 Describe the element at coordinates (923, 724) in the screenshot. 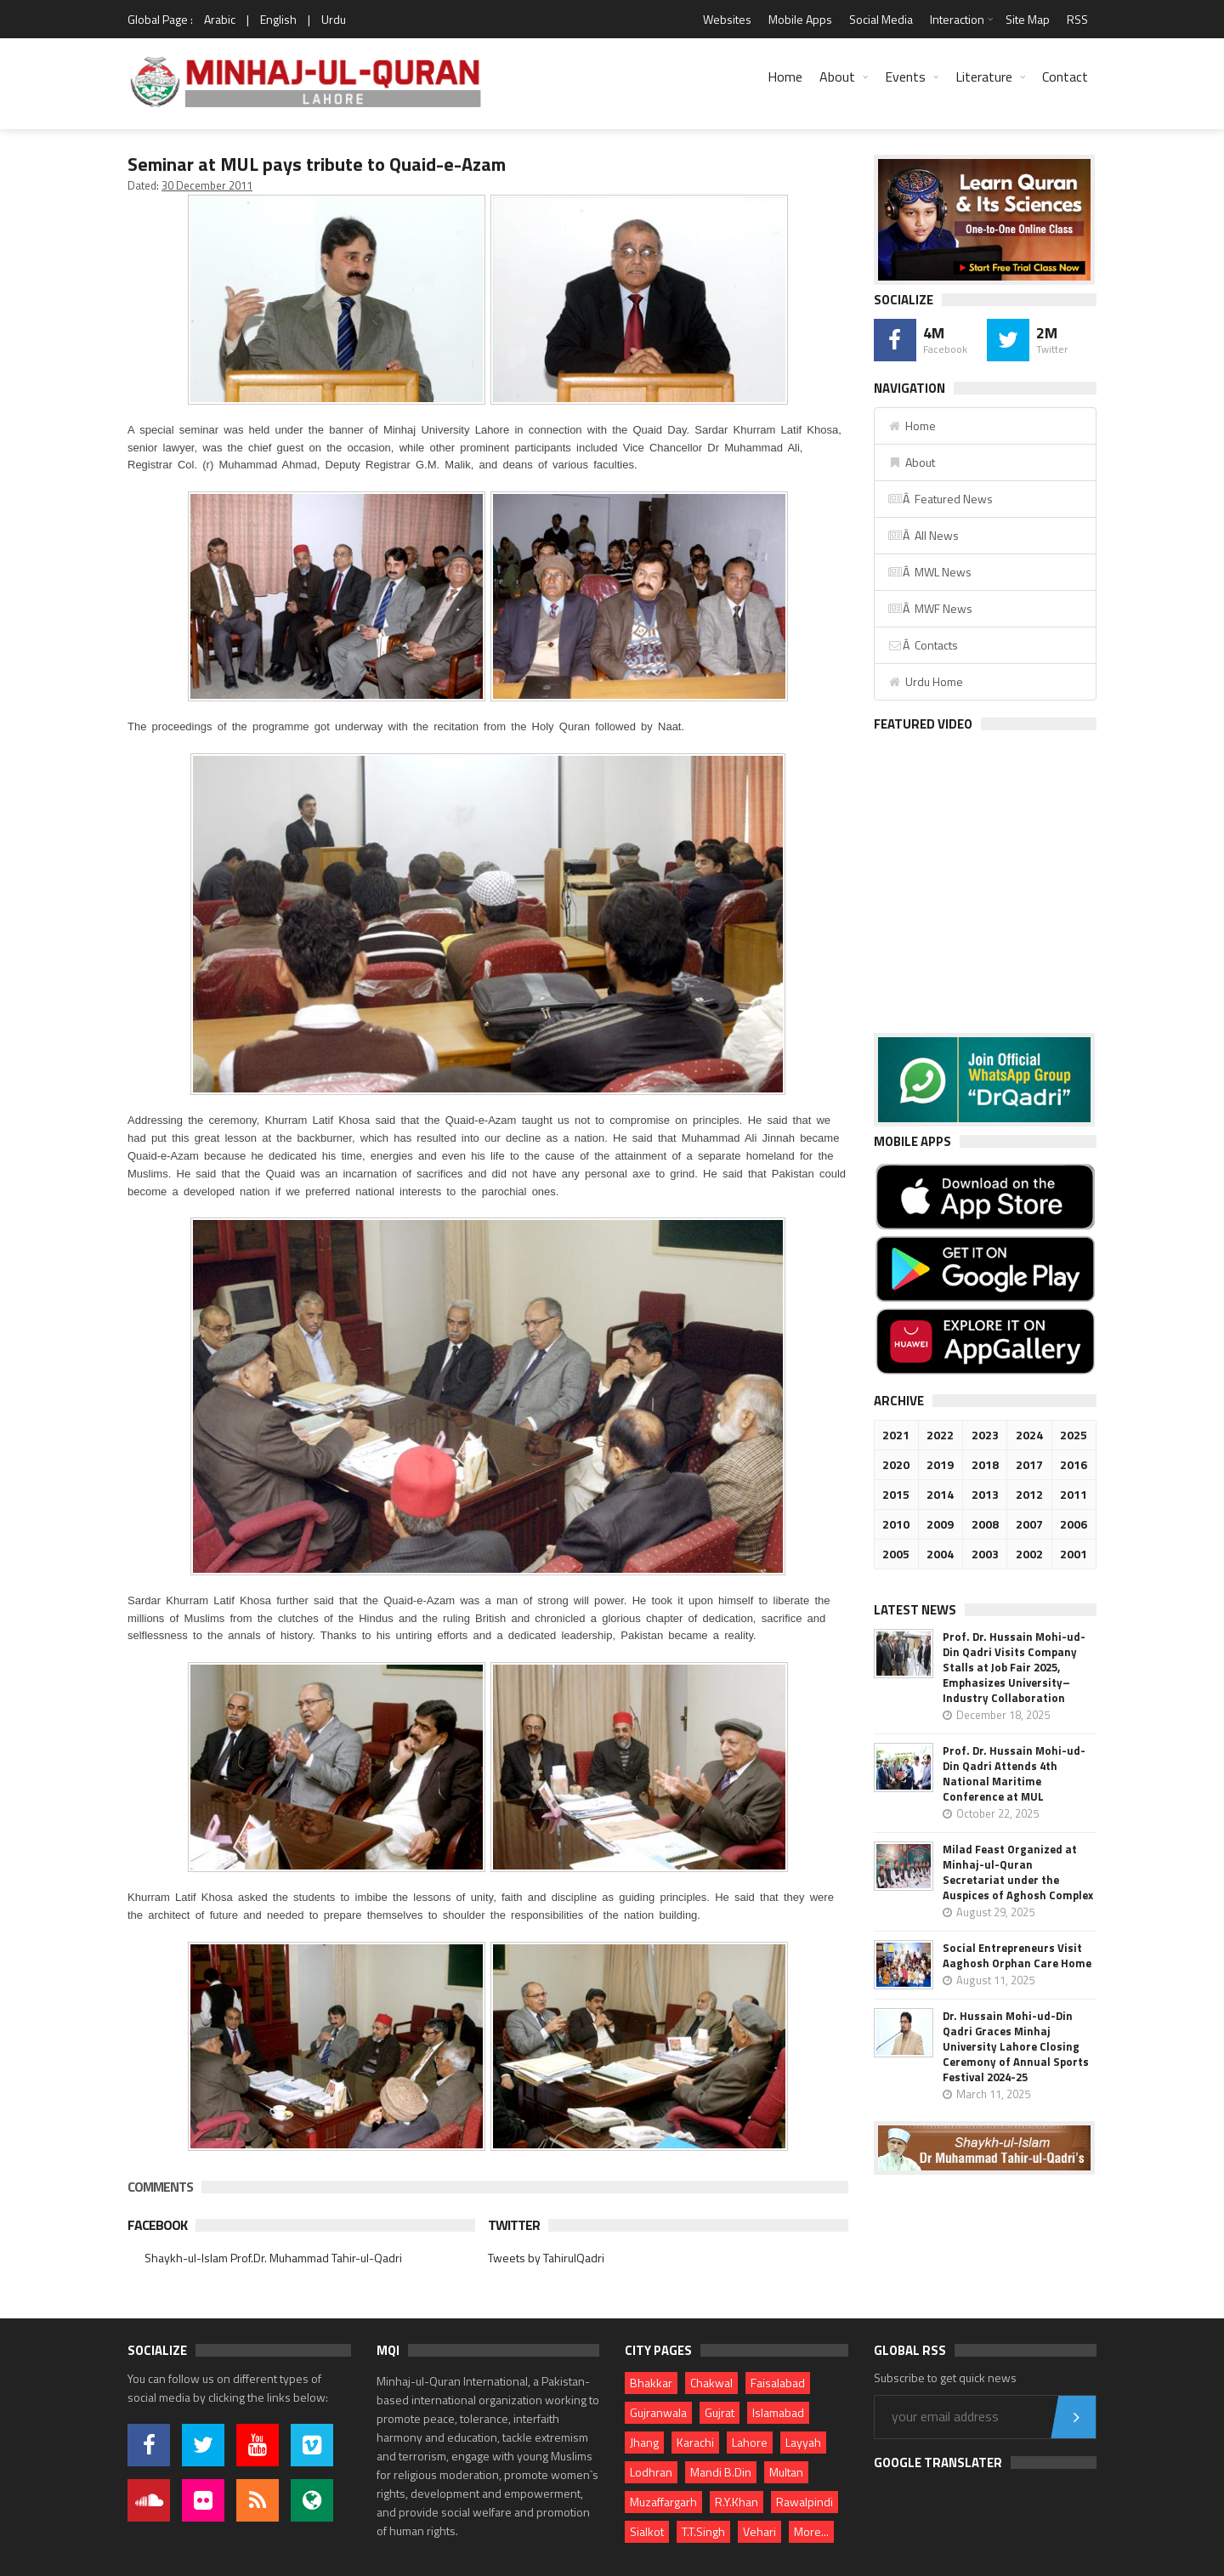

I see `Featured Video` at that location.